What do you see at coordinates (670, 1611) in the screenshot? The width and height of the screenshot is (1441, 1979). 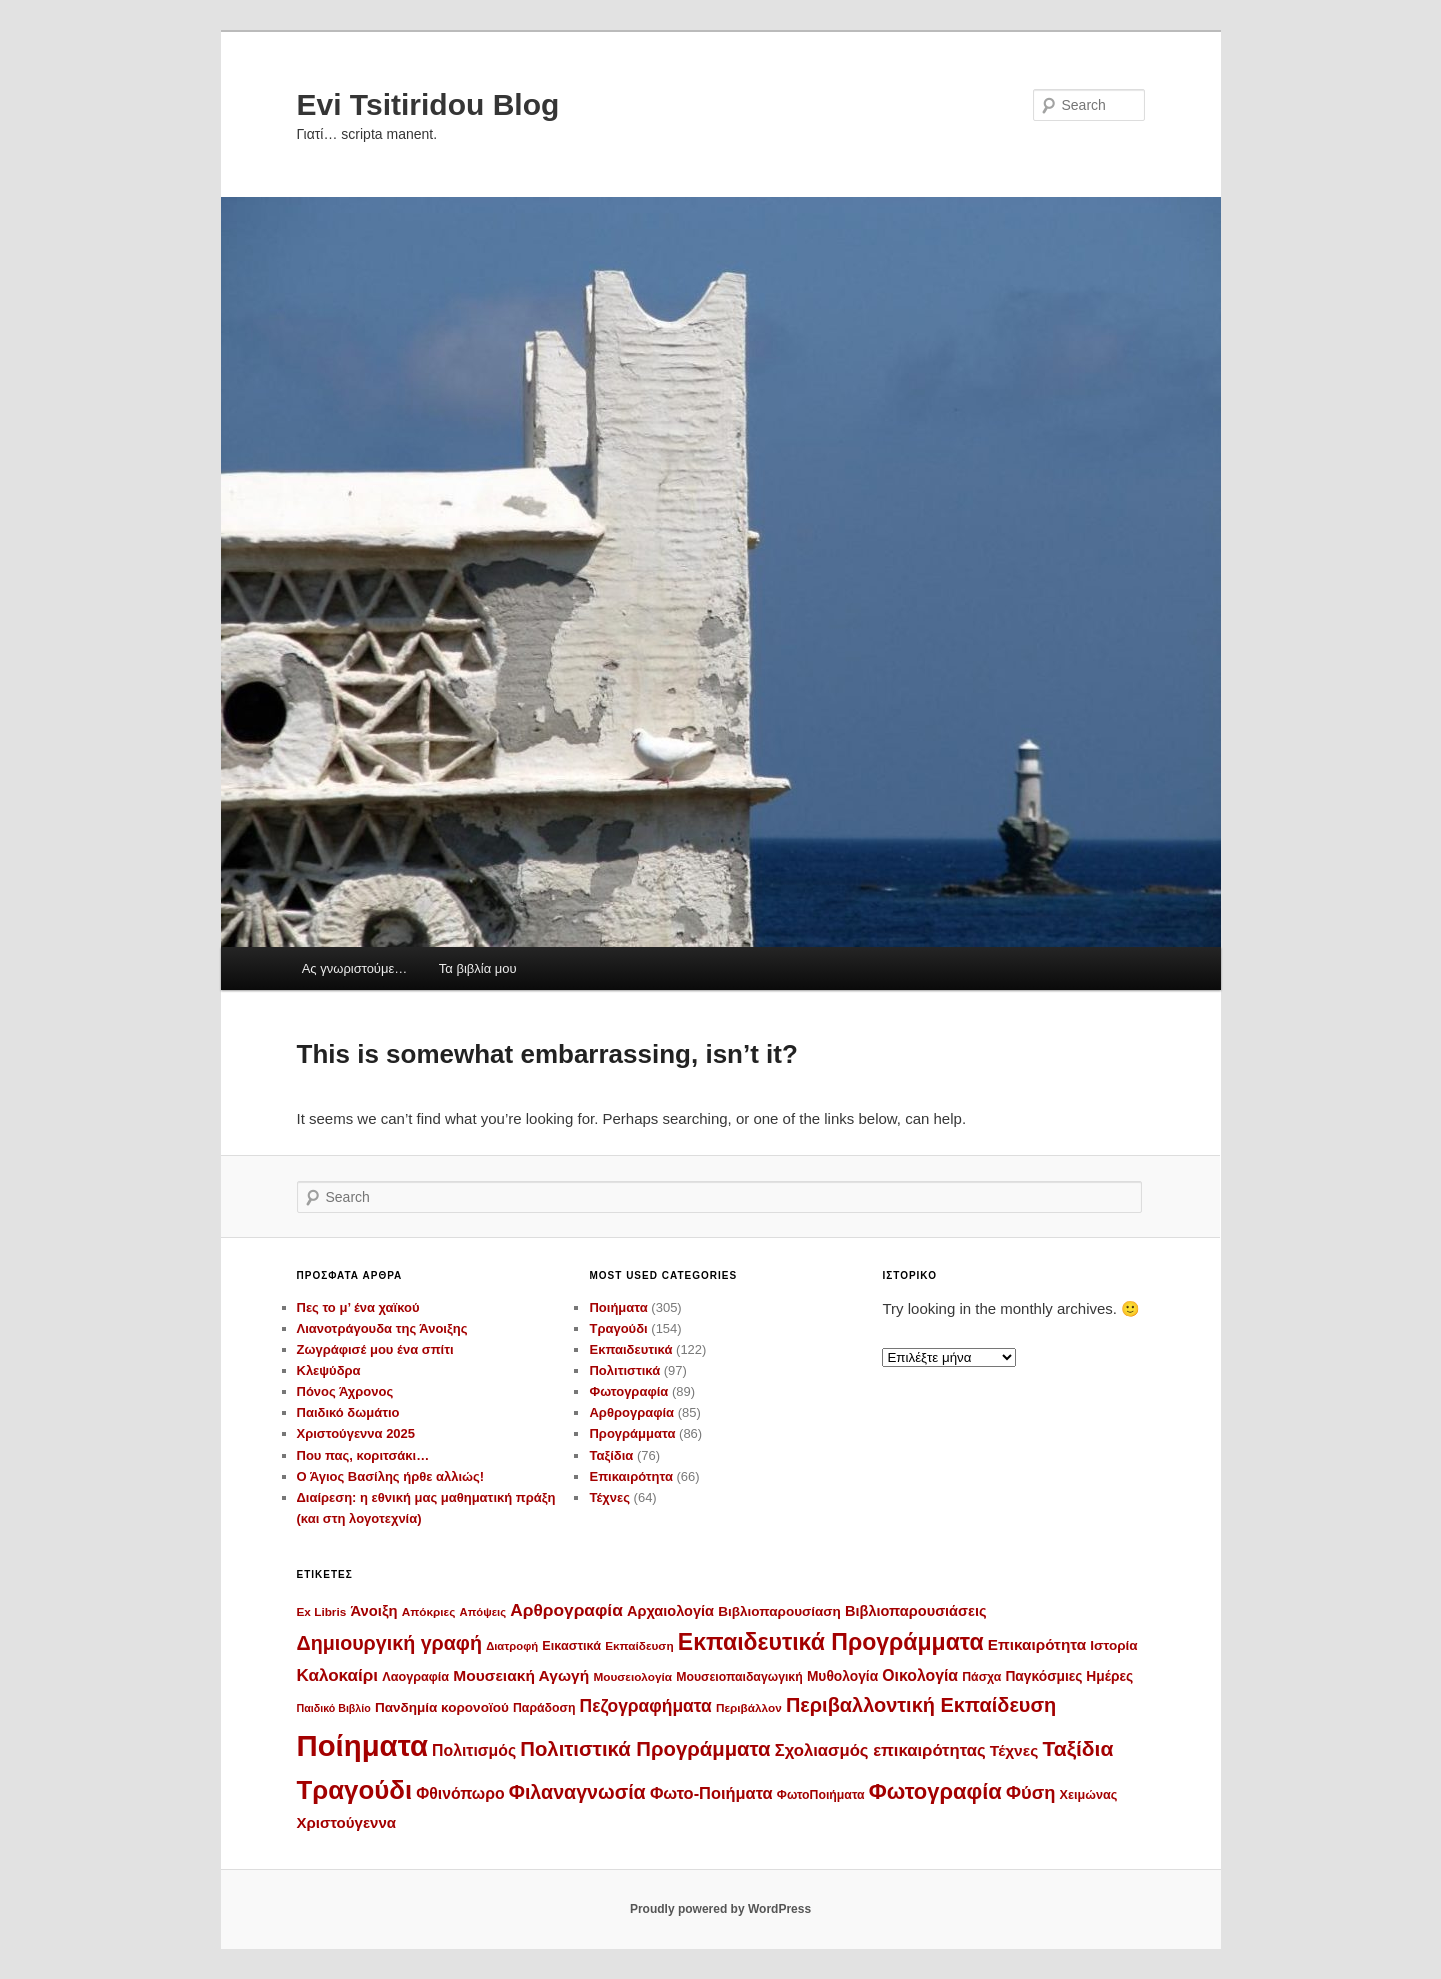 I see `Αρχαιολογία [Αρχαιολογία (17 στοιχεία)]` at bounding box center [670, 1611].